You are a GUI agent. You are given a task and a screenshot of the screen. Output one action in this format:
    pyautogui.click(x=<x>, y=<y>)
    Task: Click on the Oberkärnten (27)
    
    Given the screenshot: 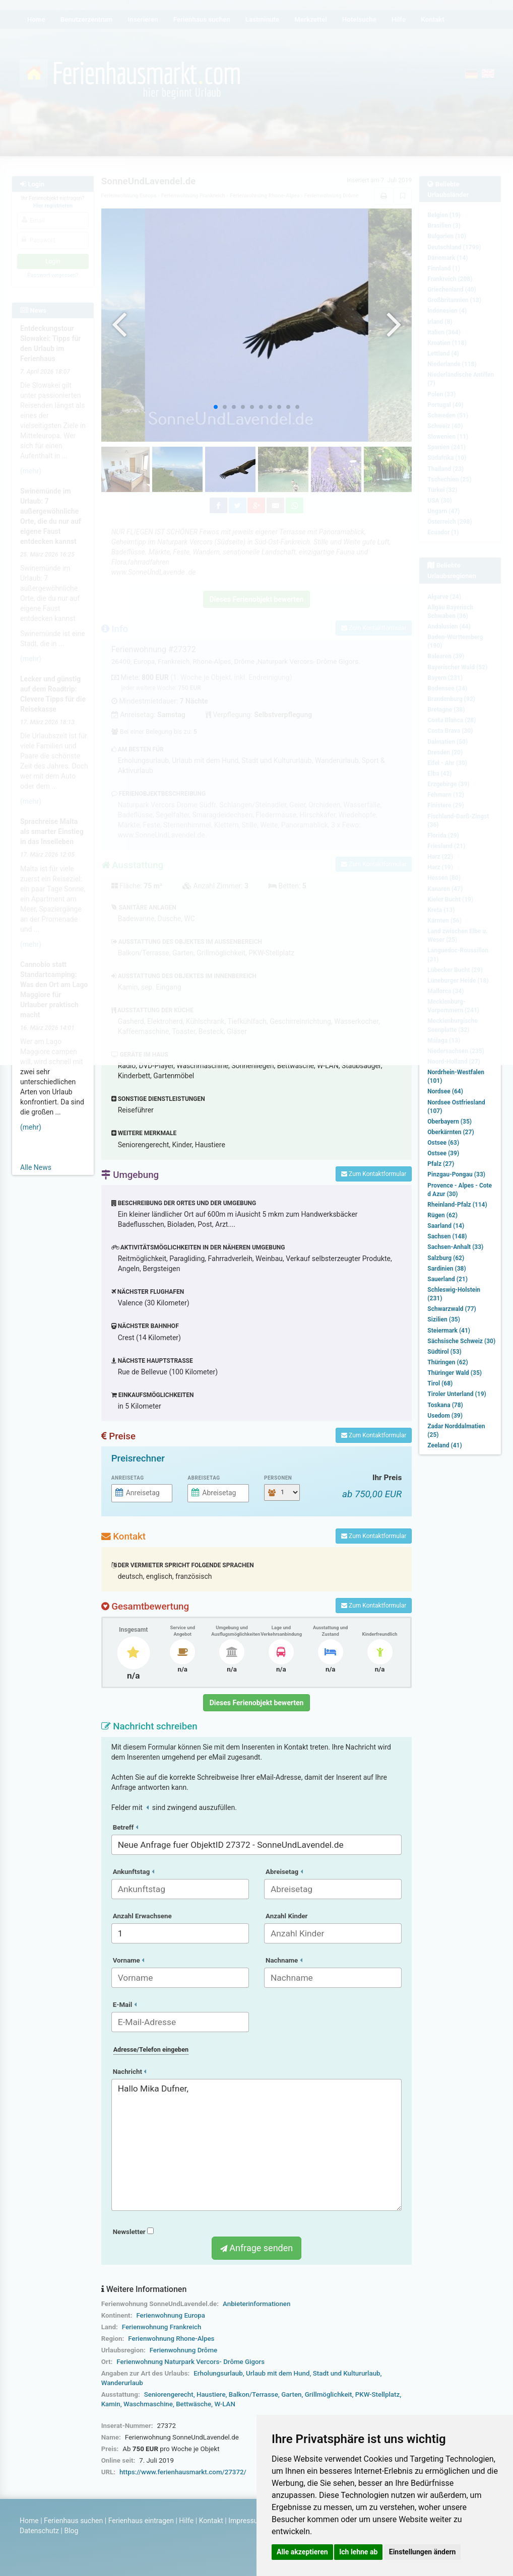 What is the action you would take?
    pyautogui.click(x=450, y=1132)
    